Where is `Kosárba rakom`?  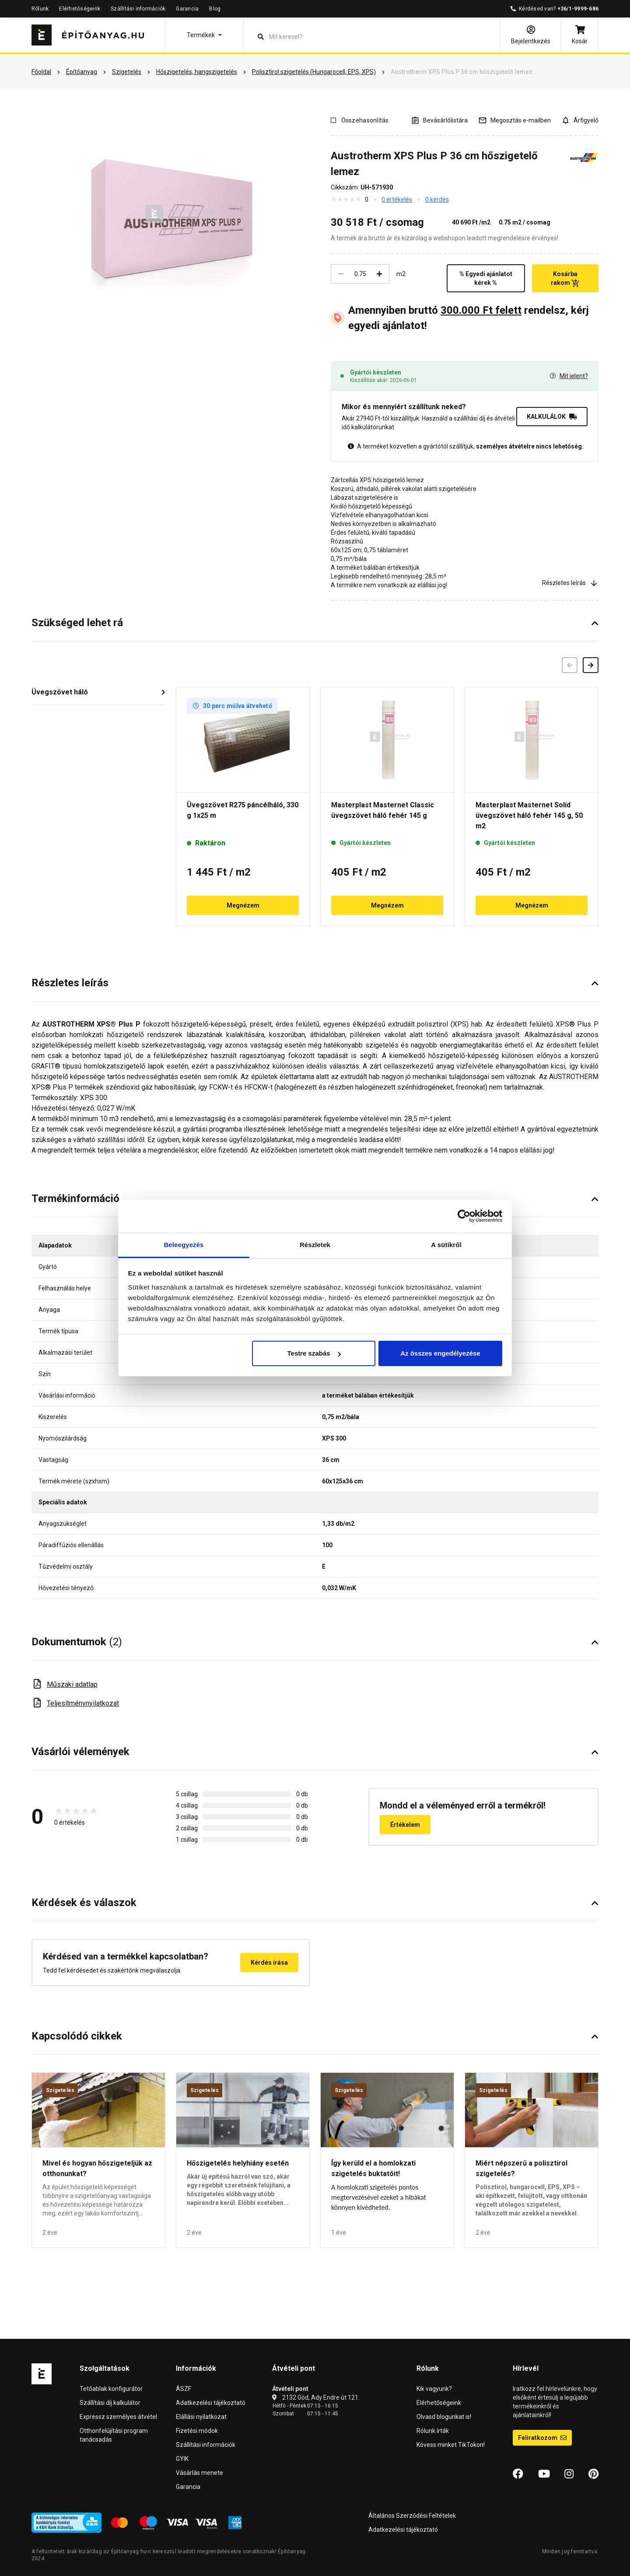 Kosárba rakom is located at coordinates (565, 278).